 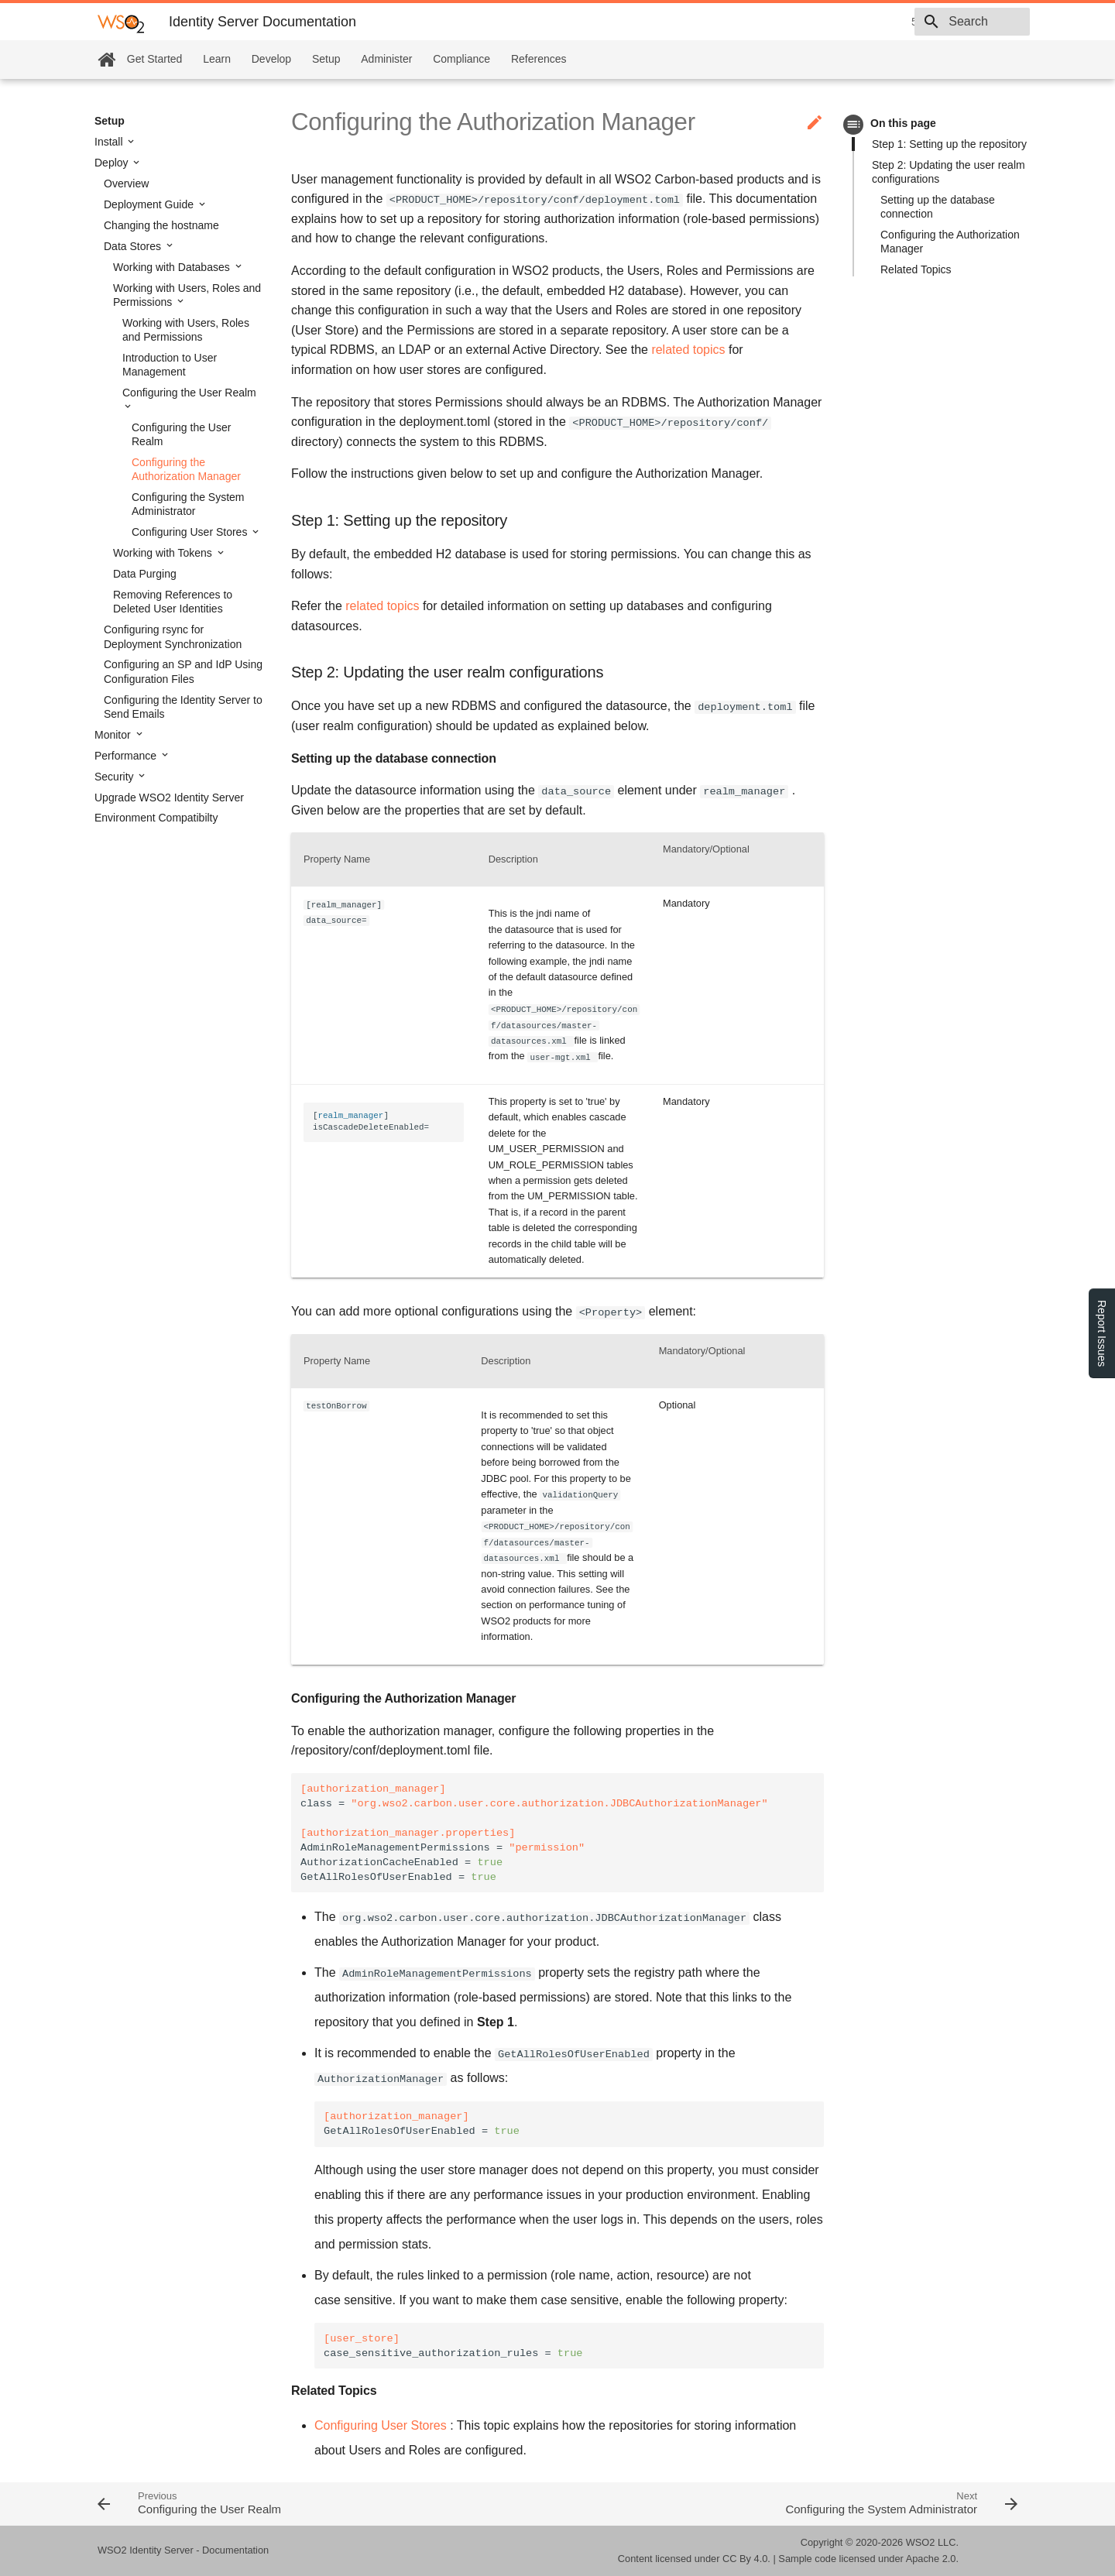 What do you see at coordinates (271, 59) in the screenshot?
I see `Develop` at bounding box center [271, 59].